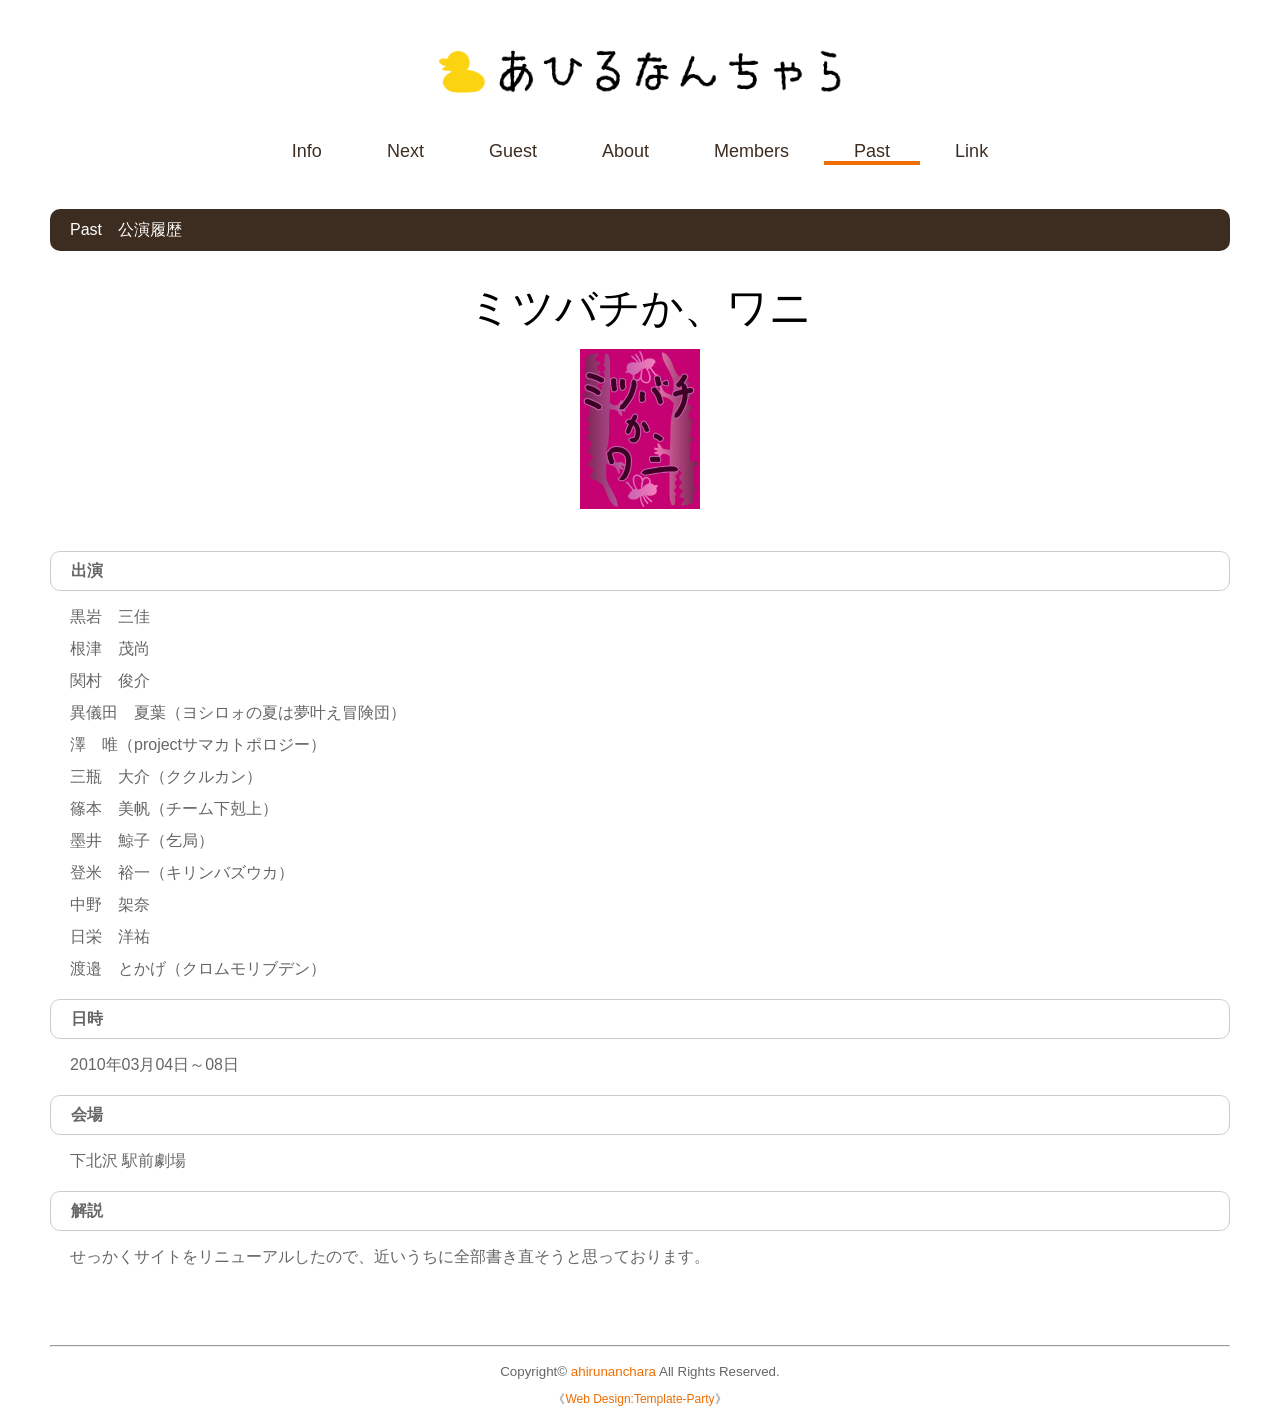 This screenshot has width=1280, height=1411. Describe the element at coordinates (405, 151) in the screenshot. I see `Next` at that location.